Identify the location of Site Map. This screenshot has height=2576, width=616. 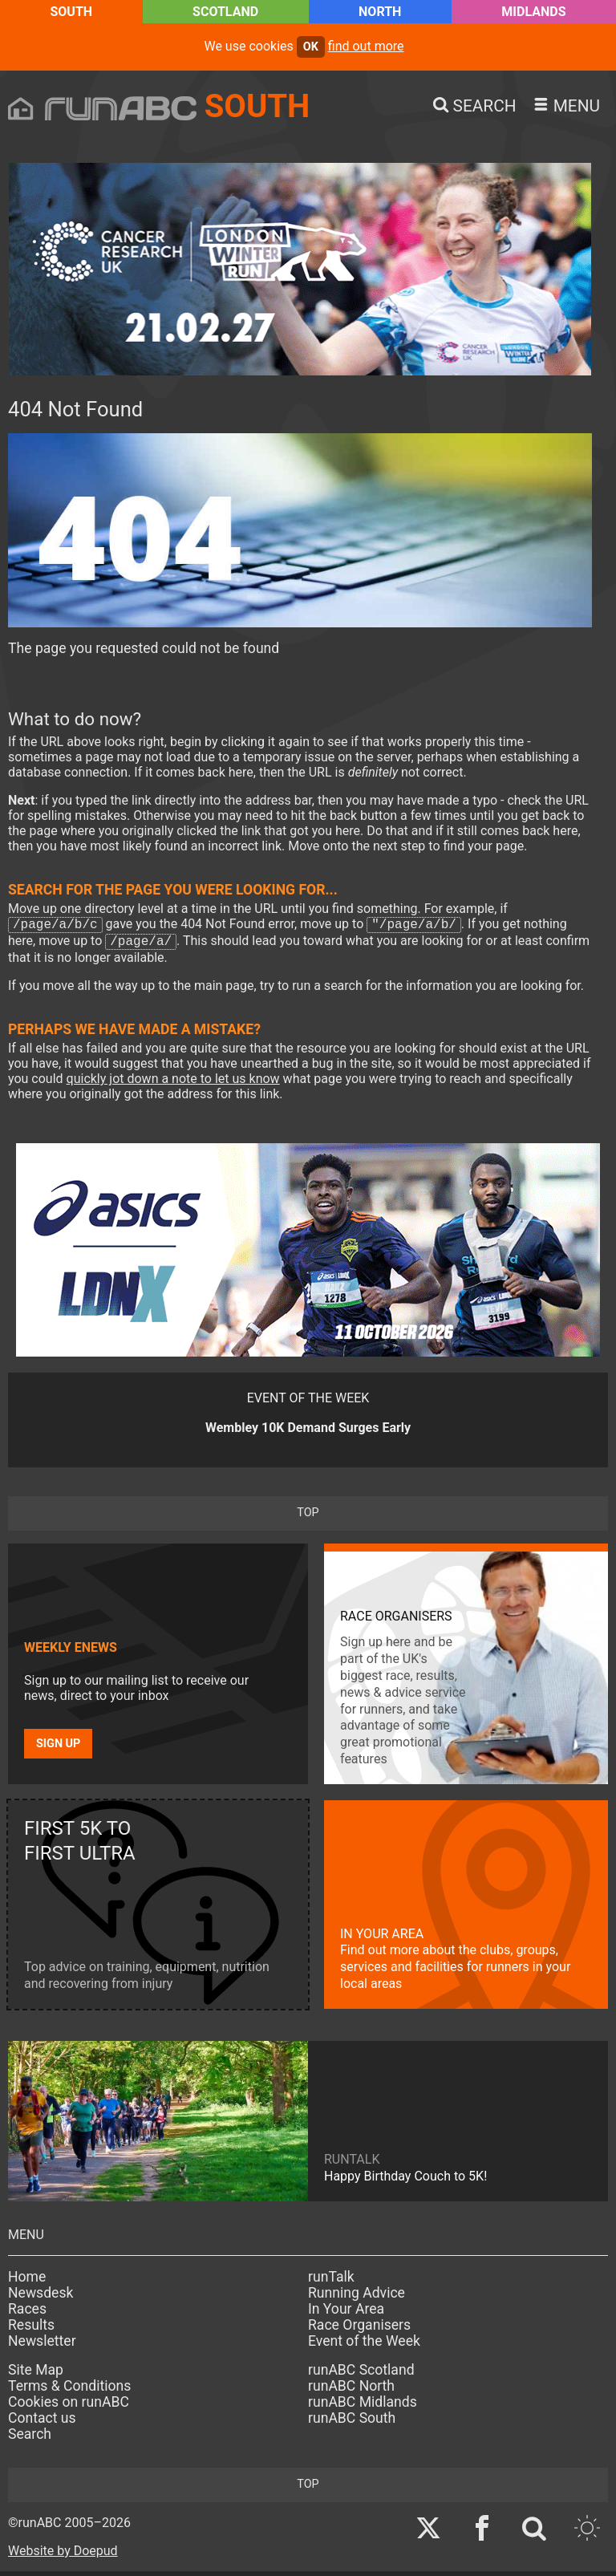
(35, 2375).